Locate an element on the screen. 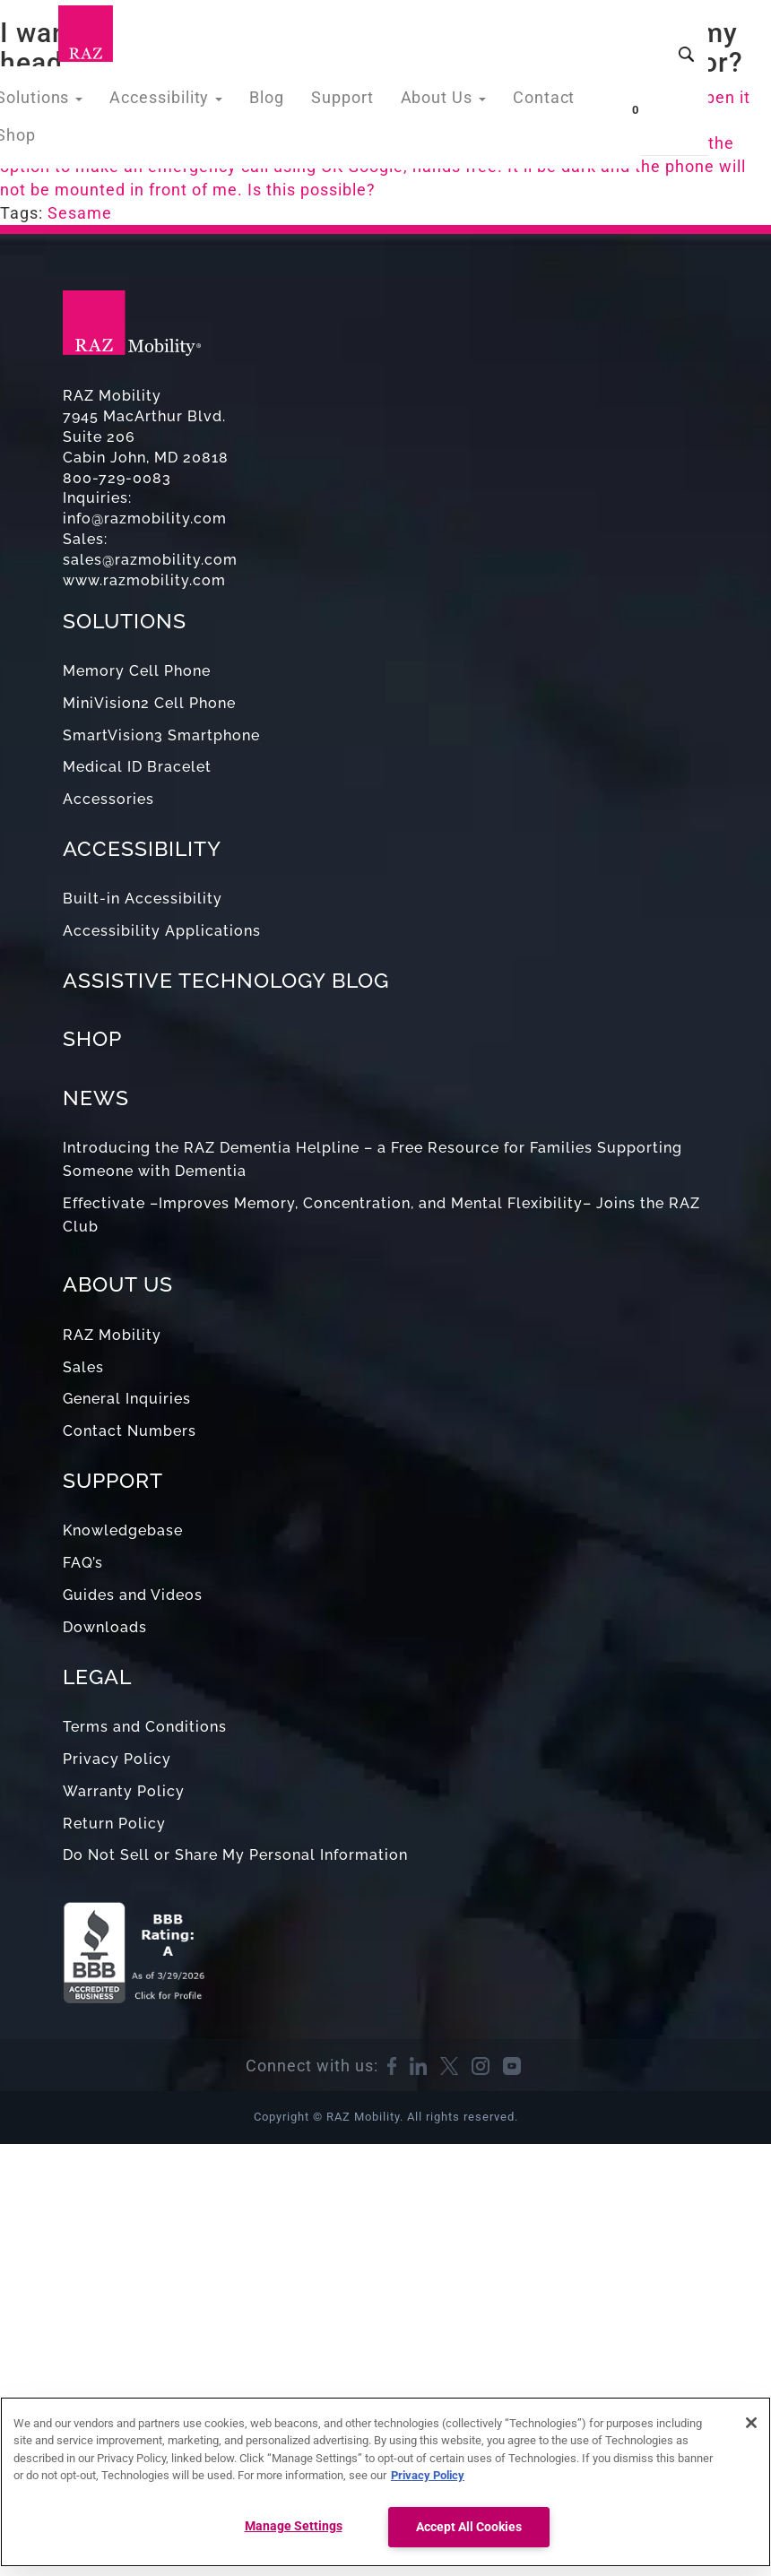 Image resolution: width=771 pixels, height=2576 pixels. Privacy Policy is located at coordinates (117, 1759).